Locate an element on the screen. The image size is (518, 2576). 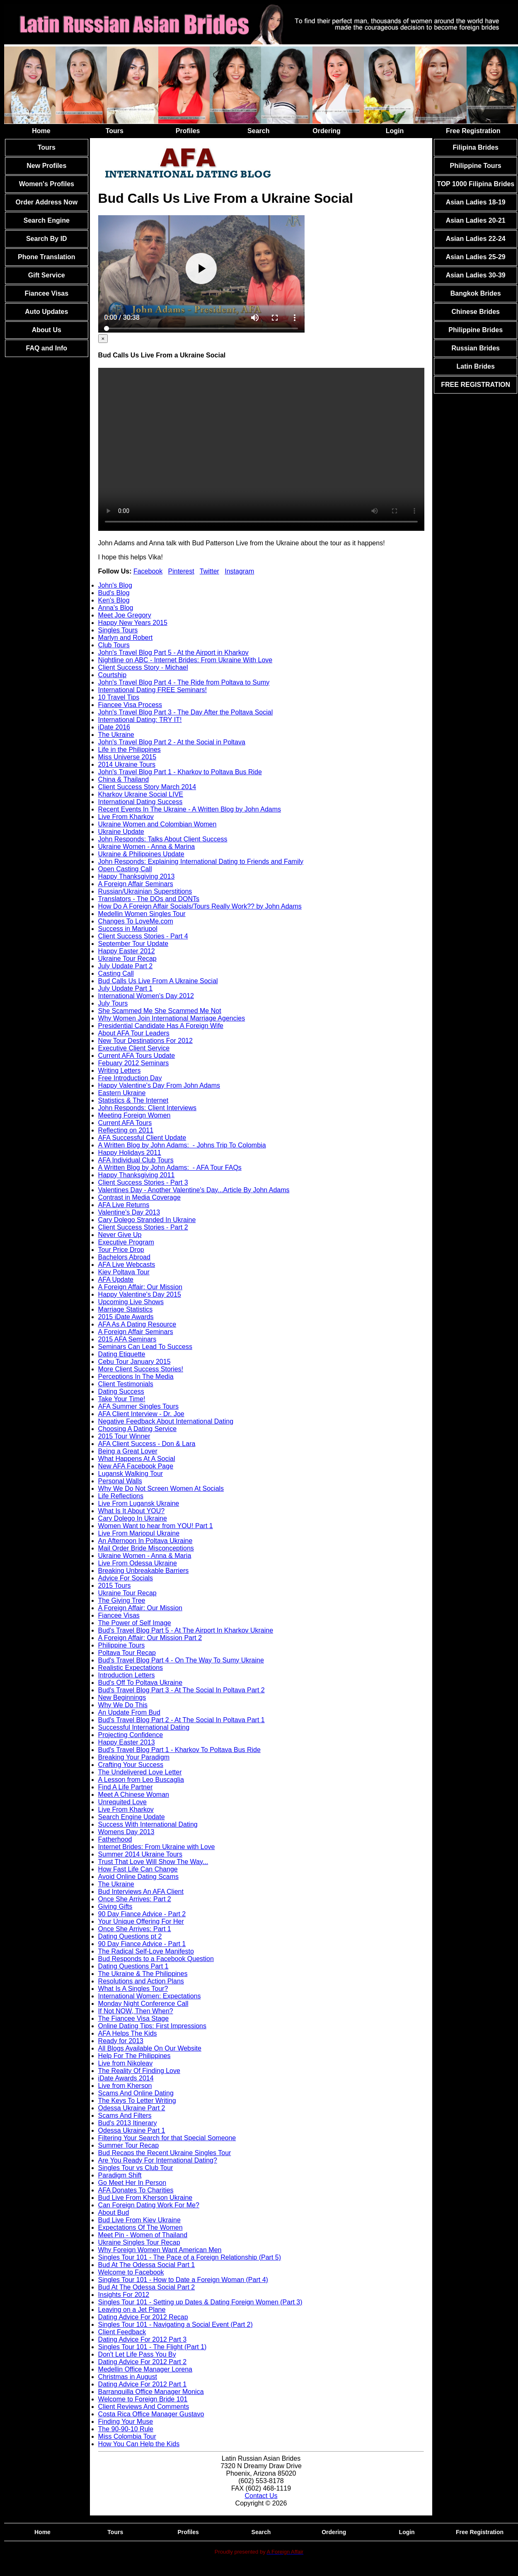
International Dating FREE Seminars! is located at coordinates (152, 689).